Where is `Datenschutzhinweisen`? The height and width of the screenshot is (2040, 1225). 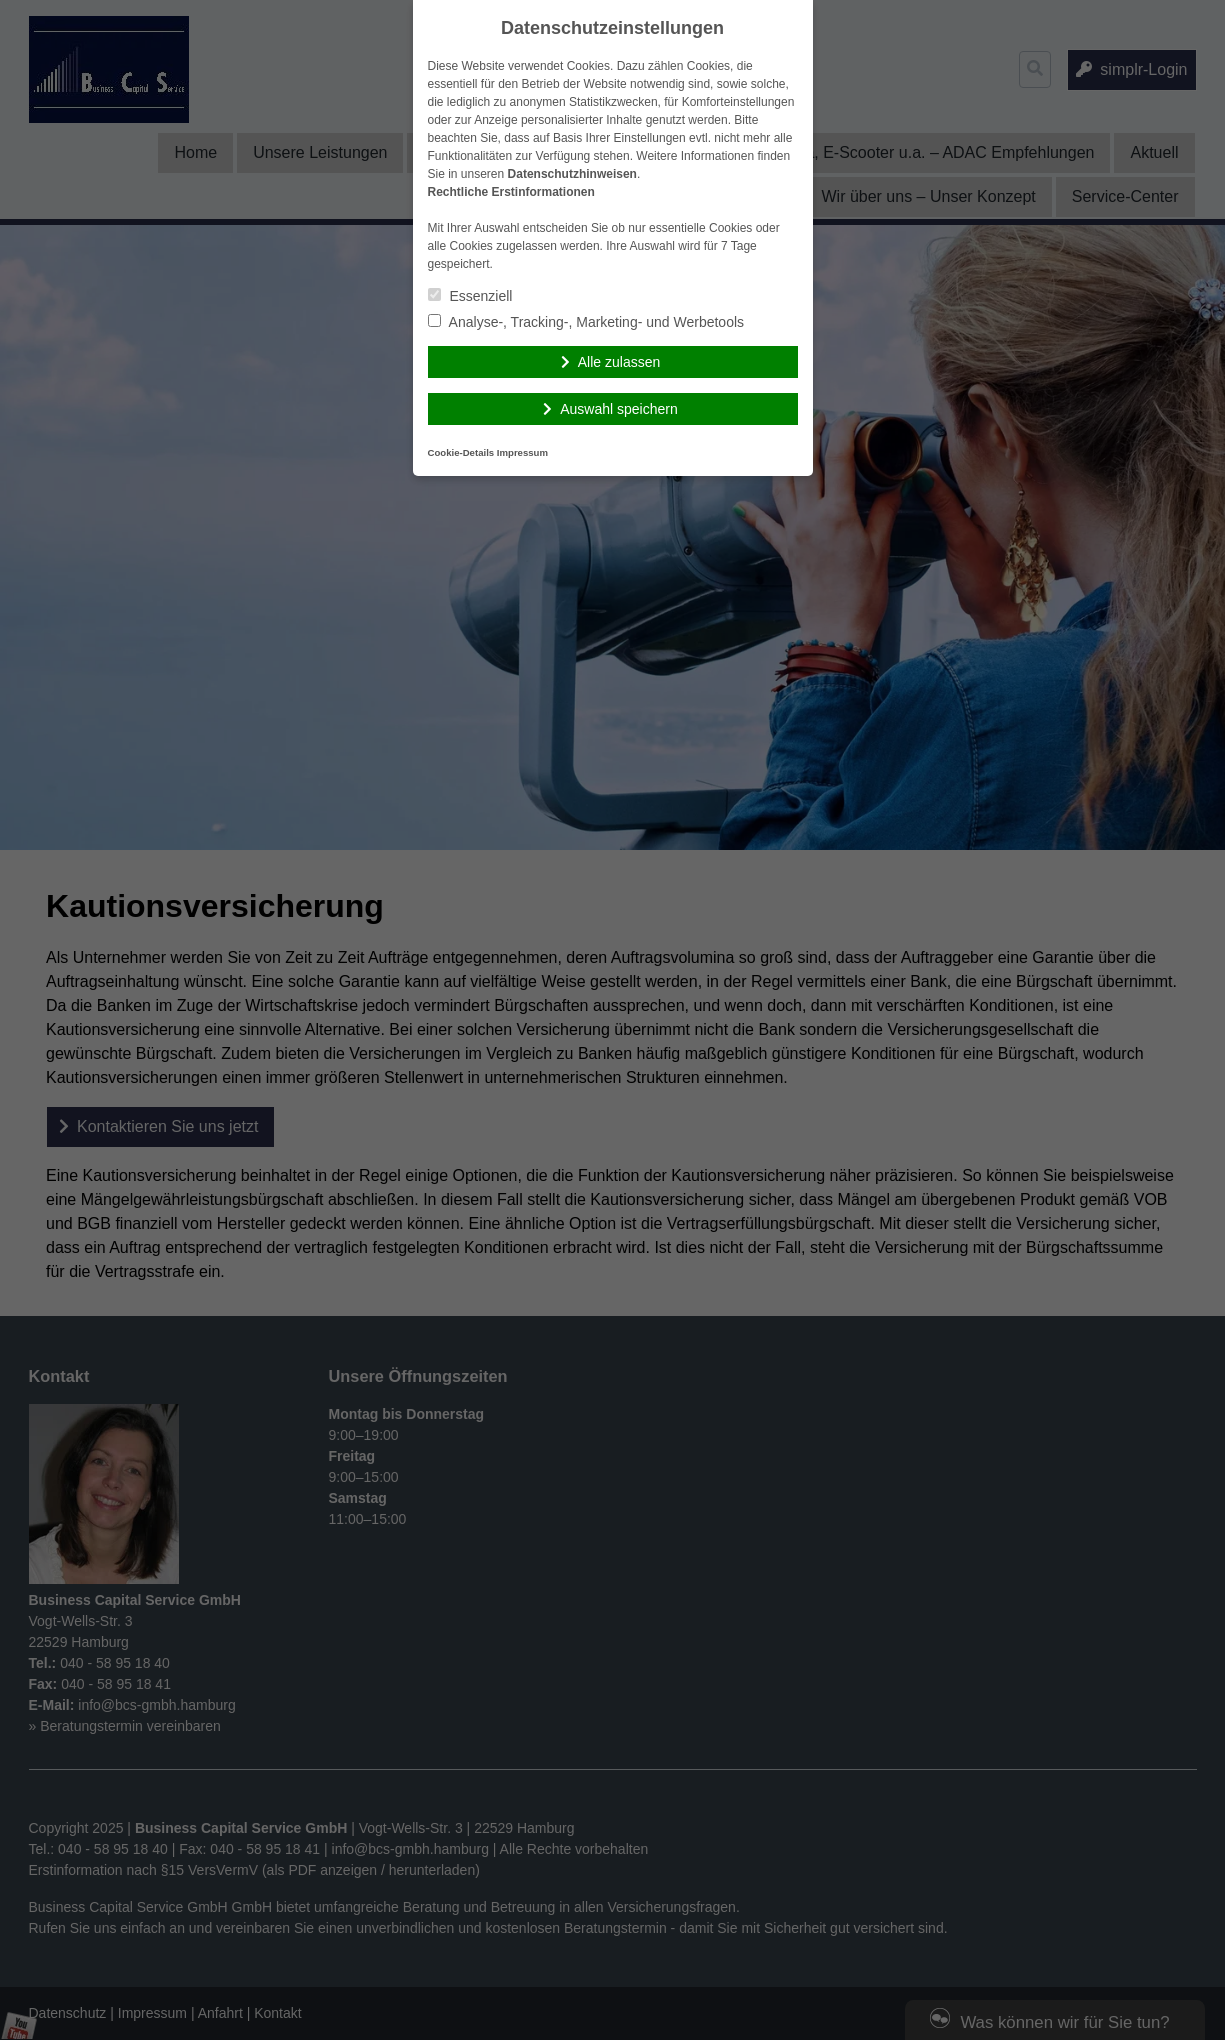
Datenschutzhinweisen is located at coordinates (572, 174).